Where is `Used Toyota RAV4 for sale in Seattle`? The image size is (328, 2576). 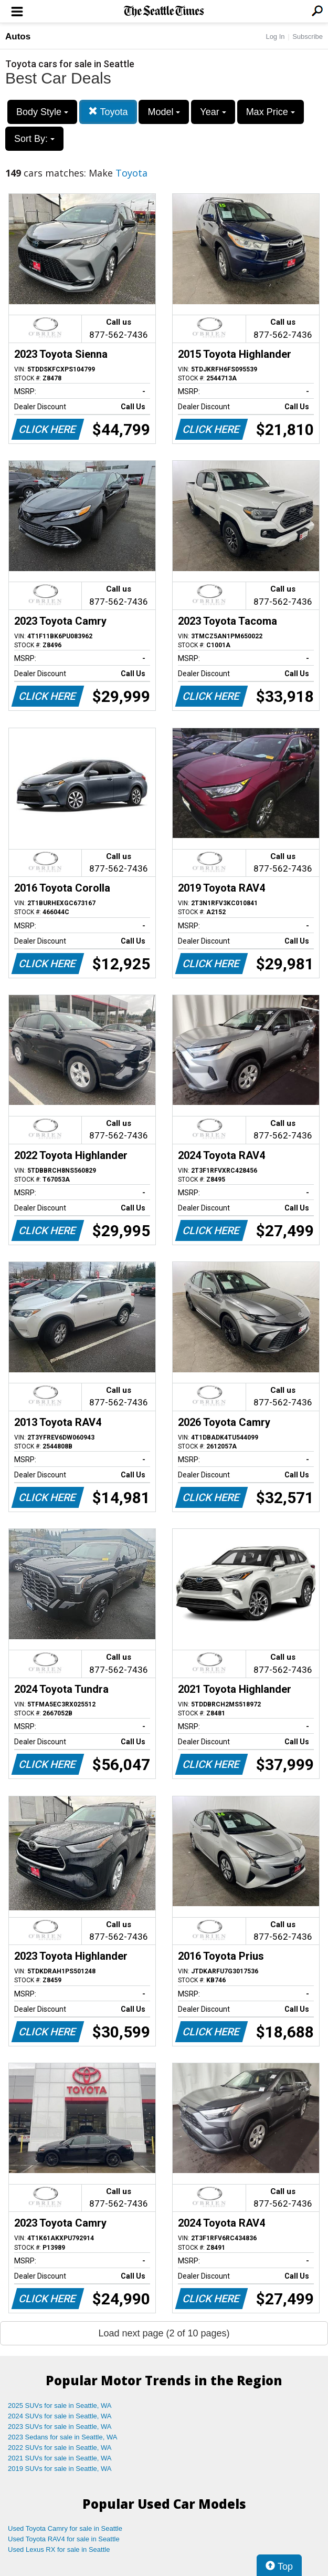
Used Toyota RAV4 for sale in Seattle is located at coordinates (64, 2539).